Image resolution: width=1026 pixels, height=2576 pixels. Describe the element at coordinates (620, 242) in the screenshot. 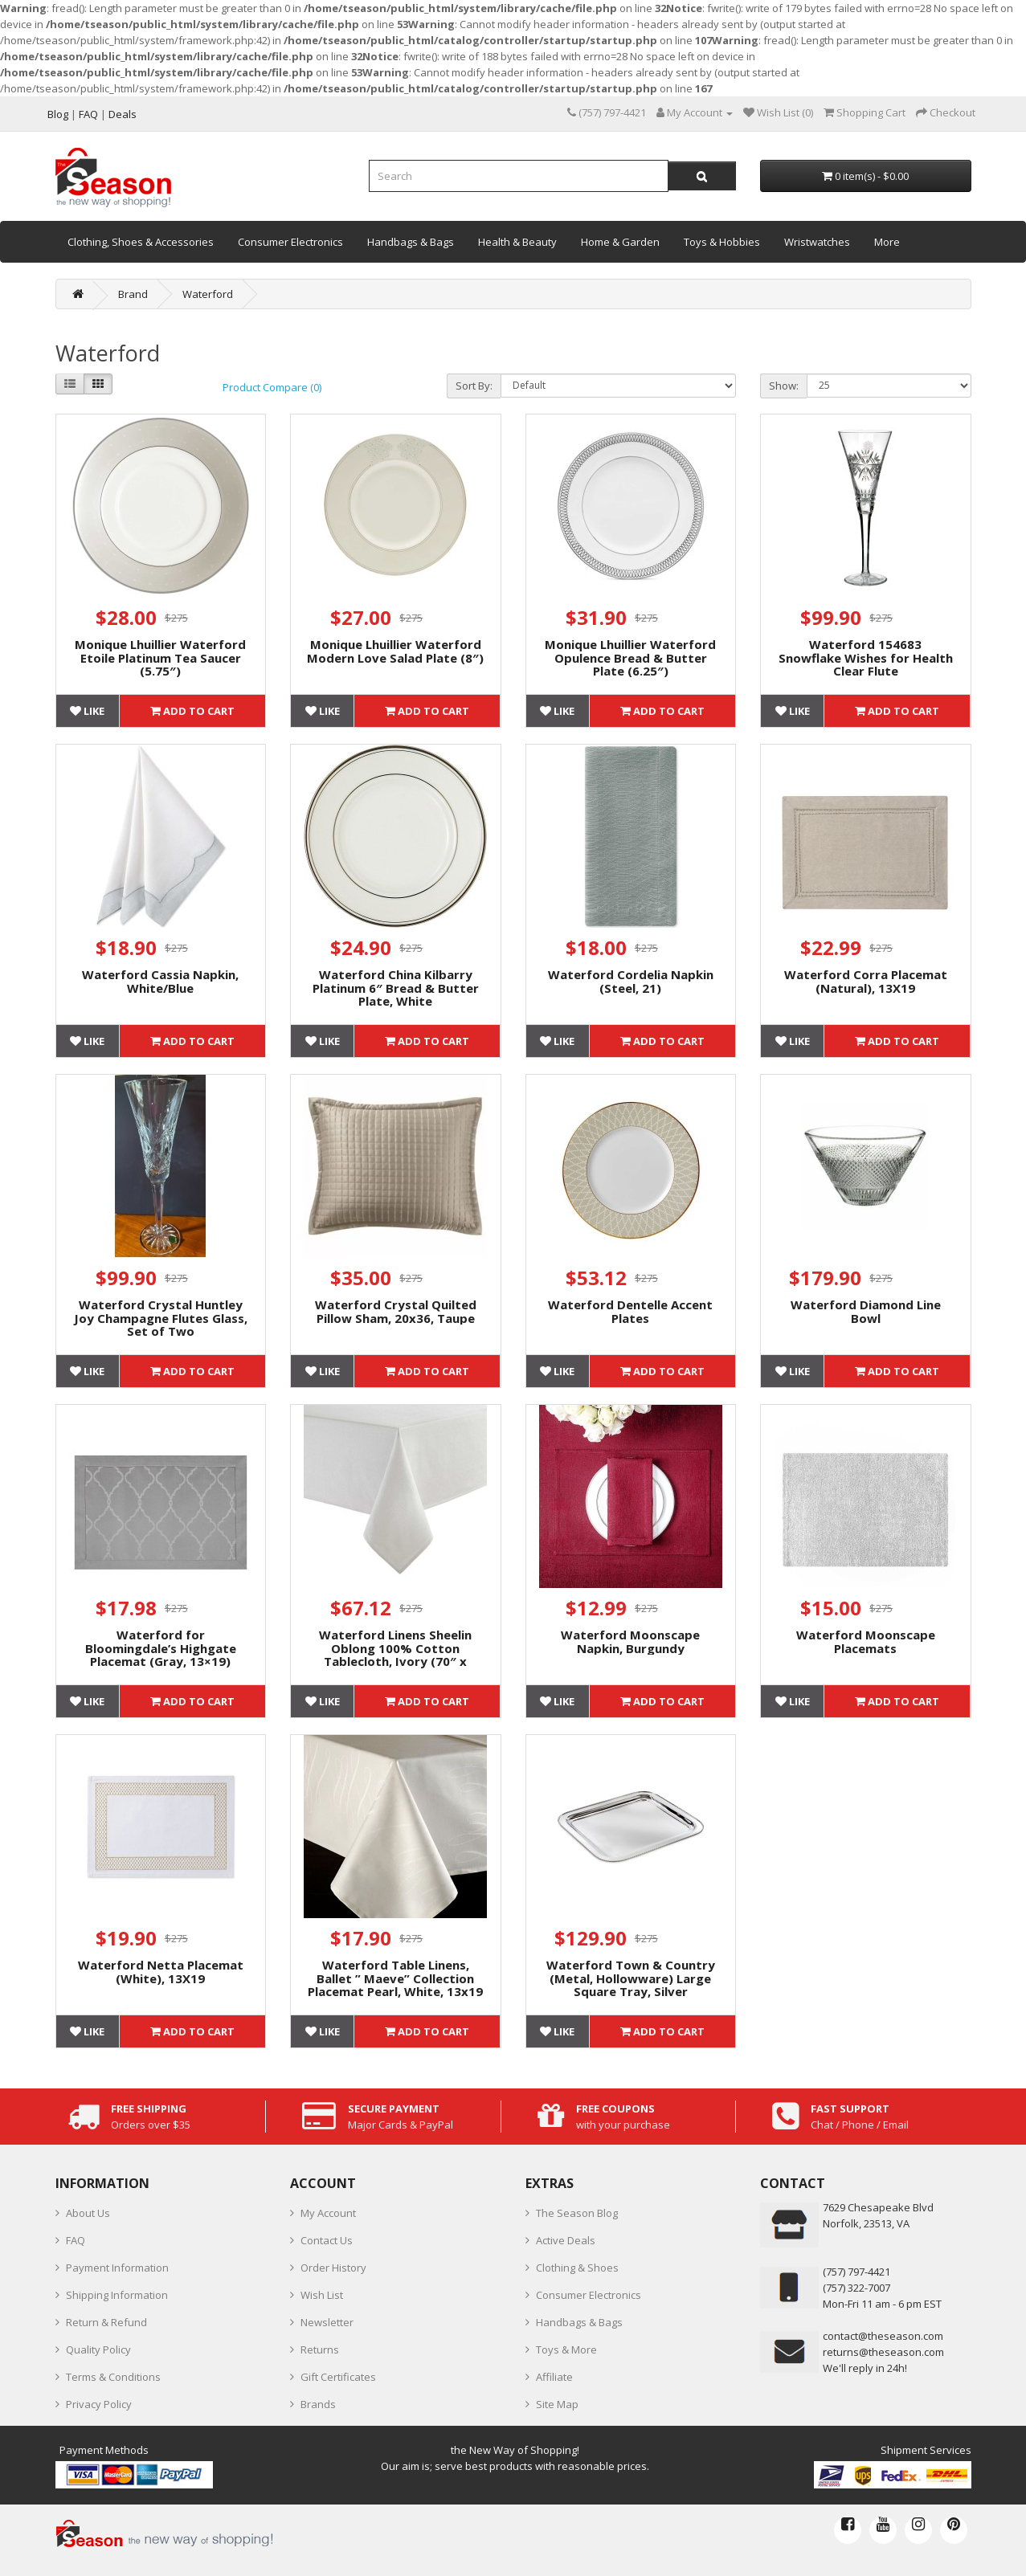

I see `Home & Garden` at that location.